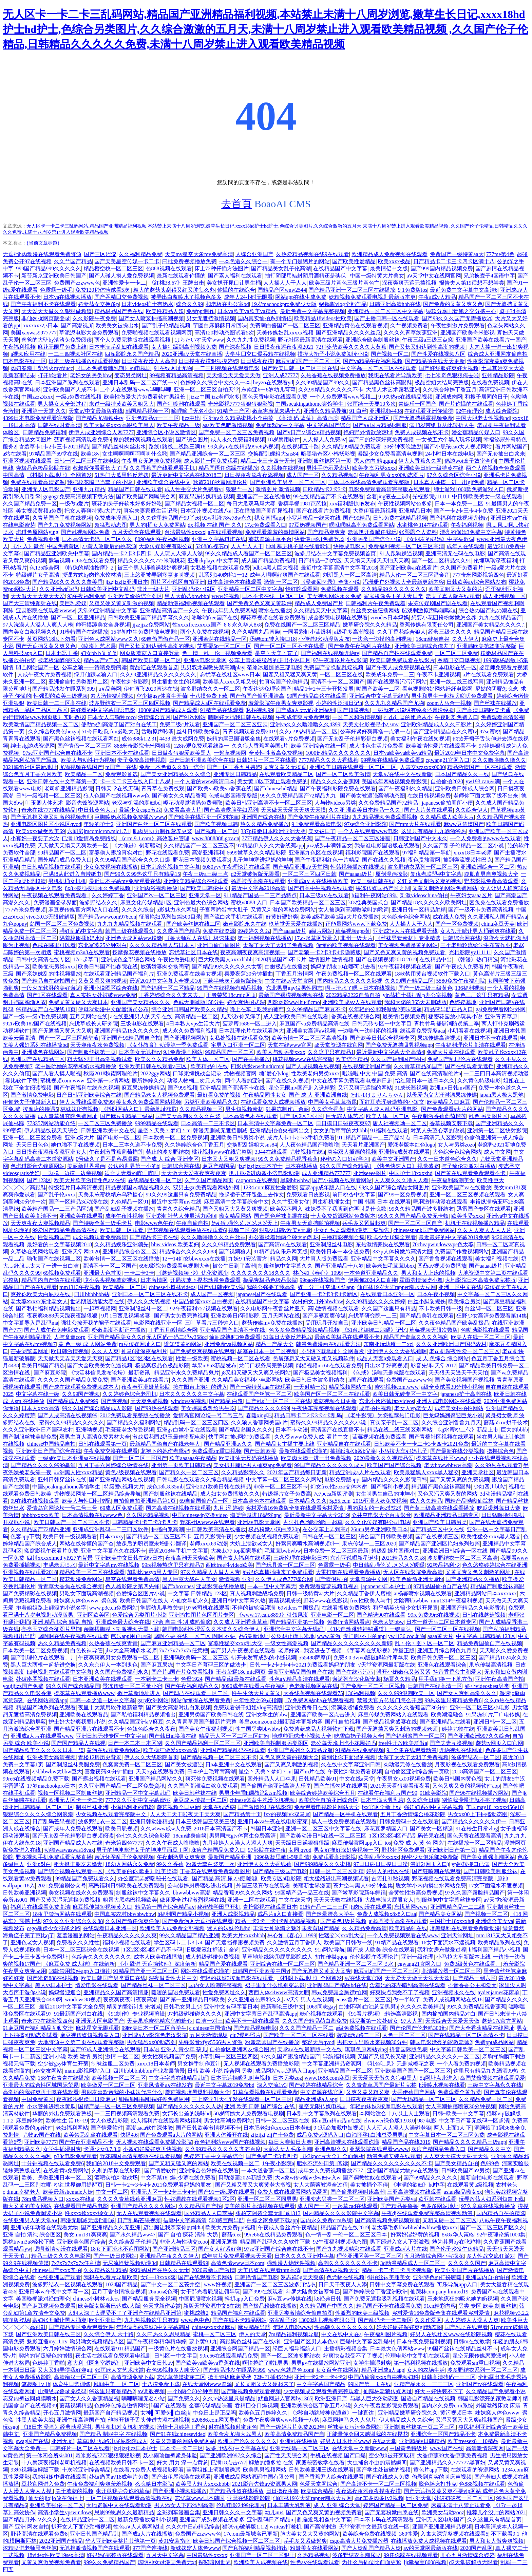 The height and width of the screenshot is (2576, 532). What do you see at coordinates (457, 2284) in the screenshot?
I see `可乐导航app入口` at bounding box center [457, 2284].